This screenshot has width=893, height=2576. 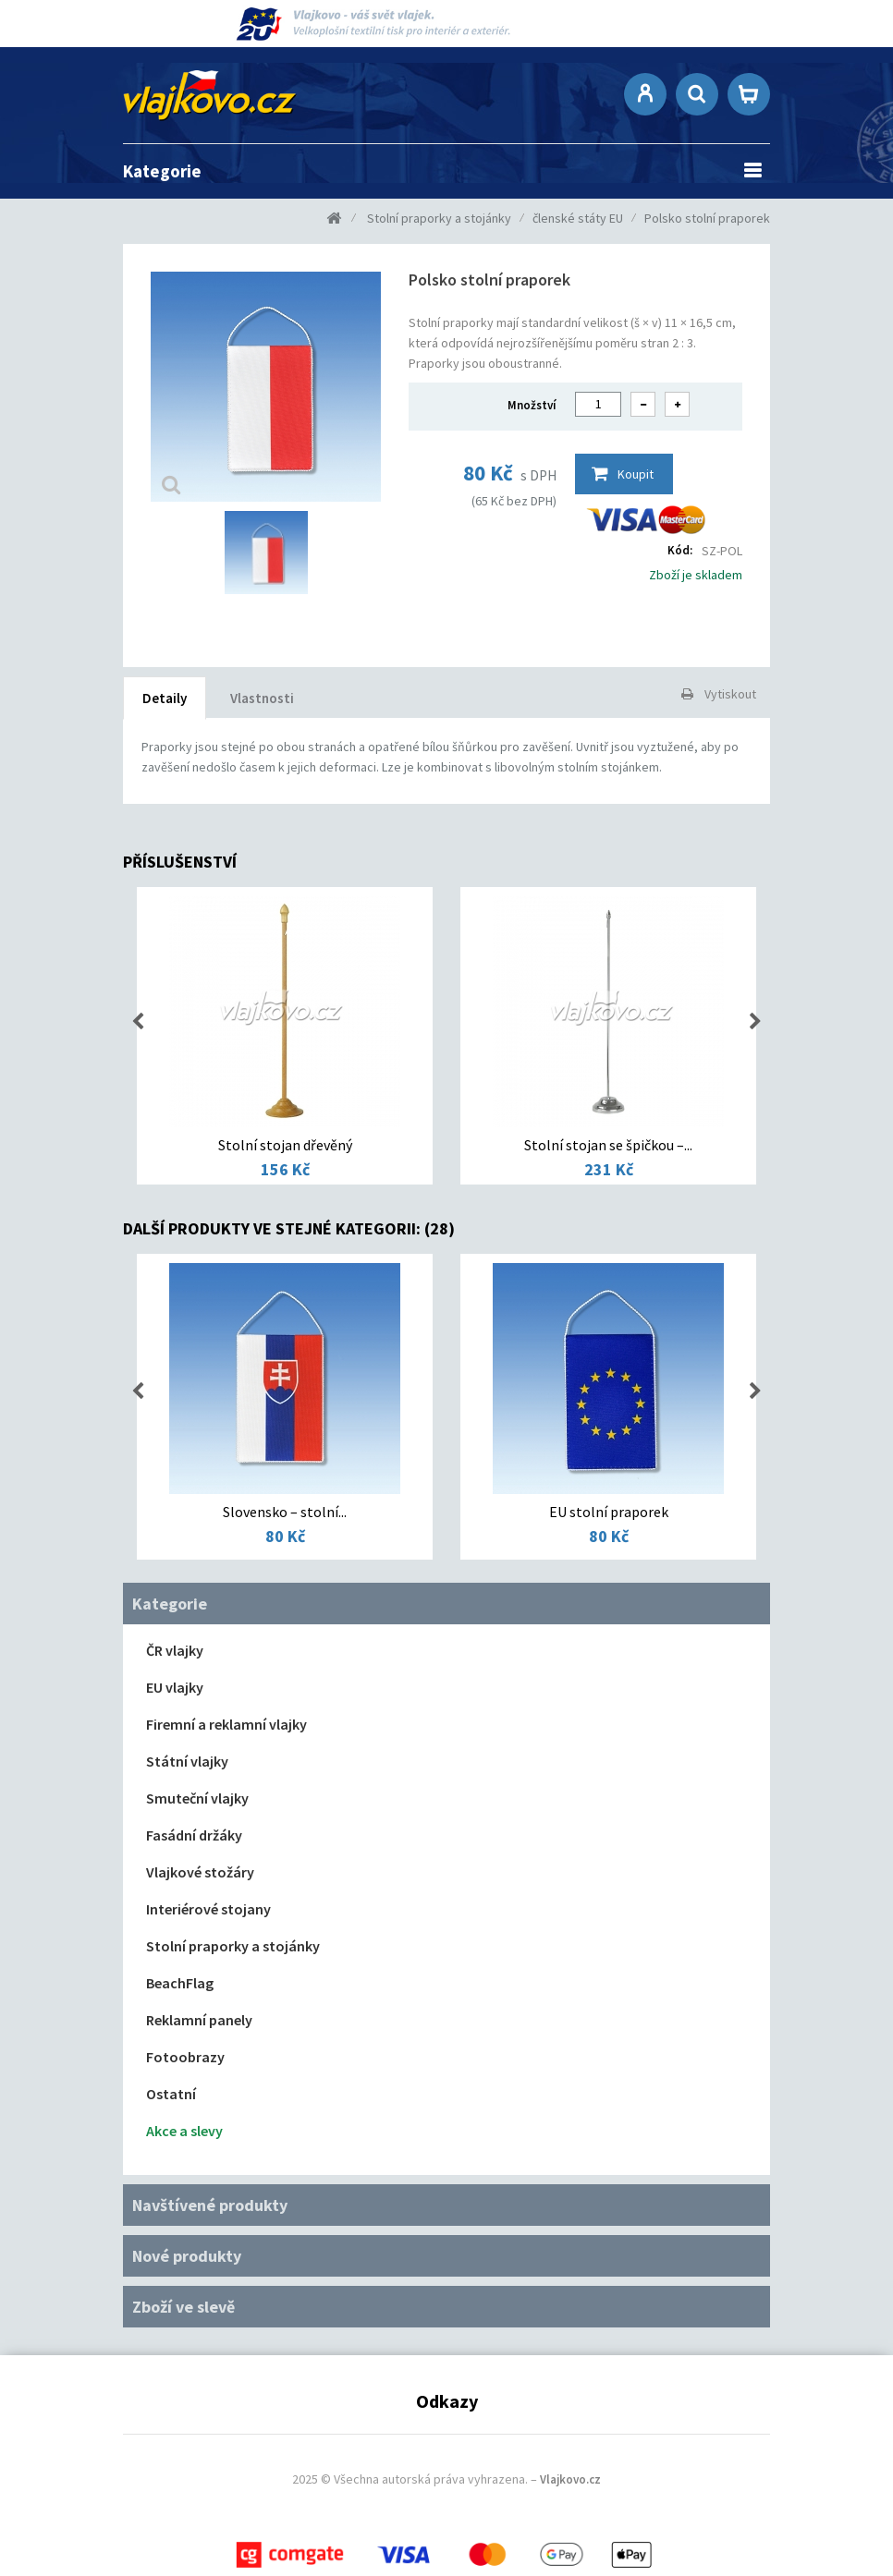 I want to click on Ostatní, so click(x=171, y=2093).